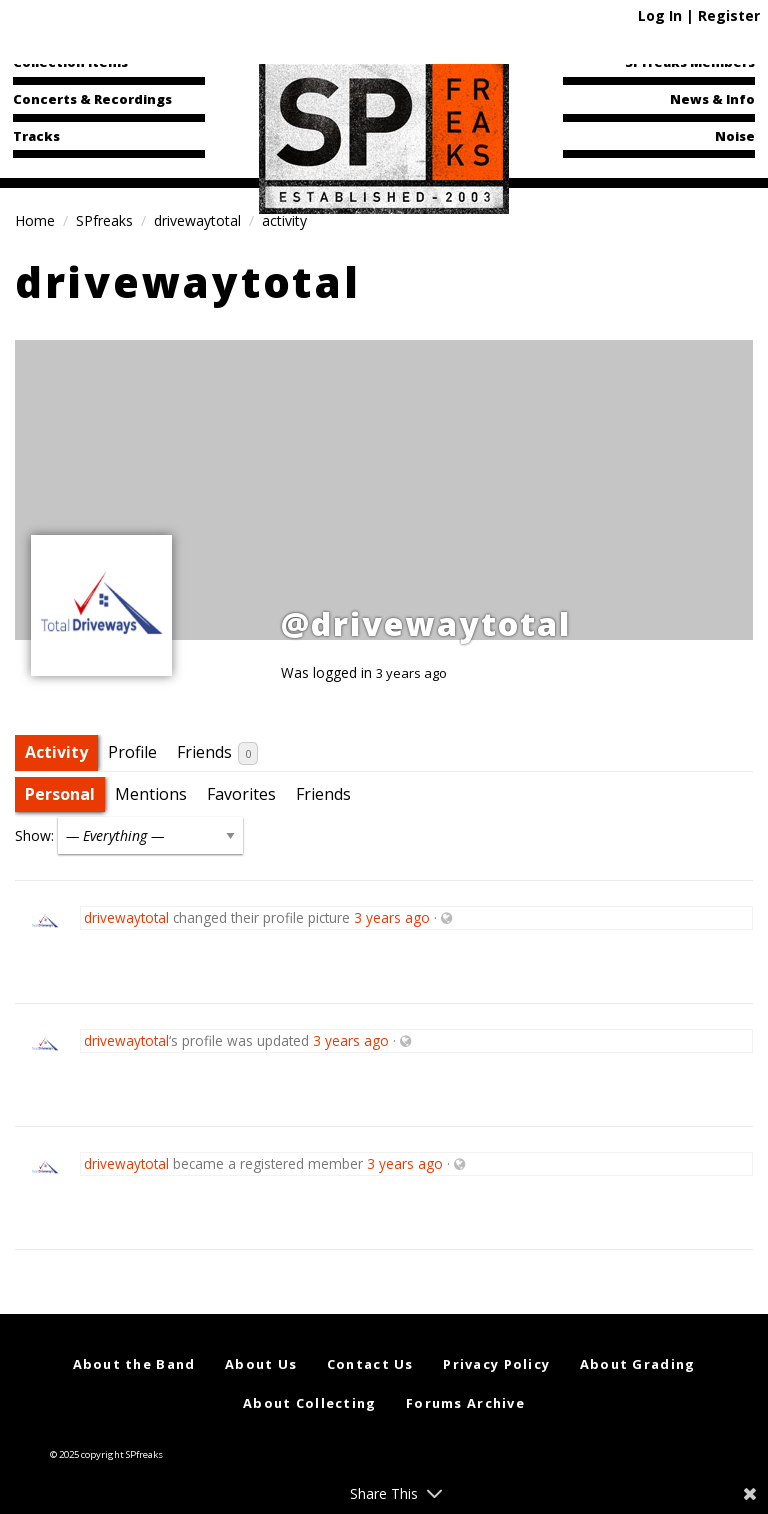 This screenshot has height=1514, width=768. Describe the element at coordinates (261, 1364) in the screenshot. I see `About Us` at that location.